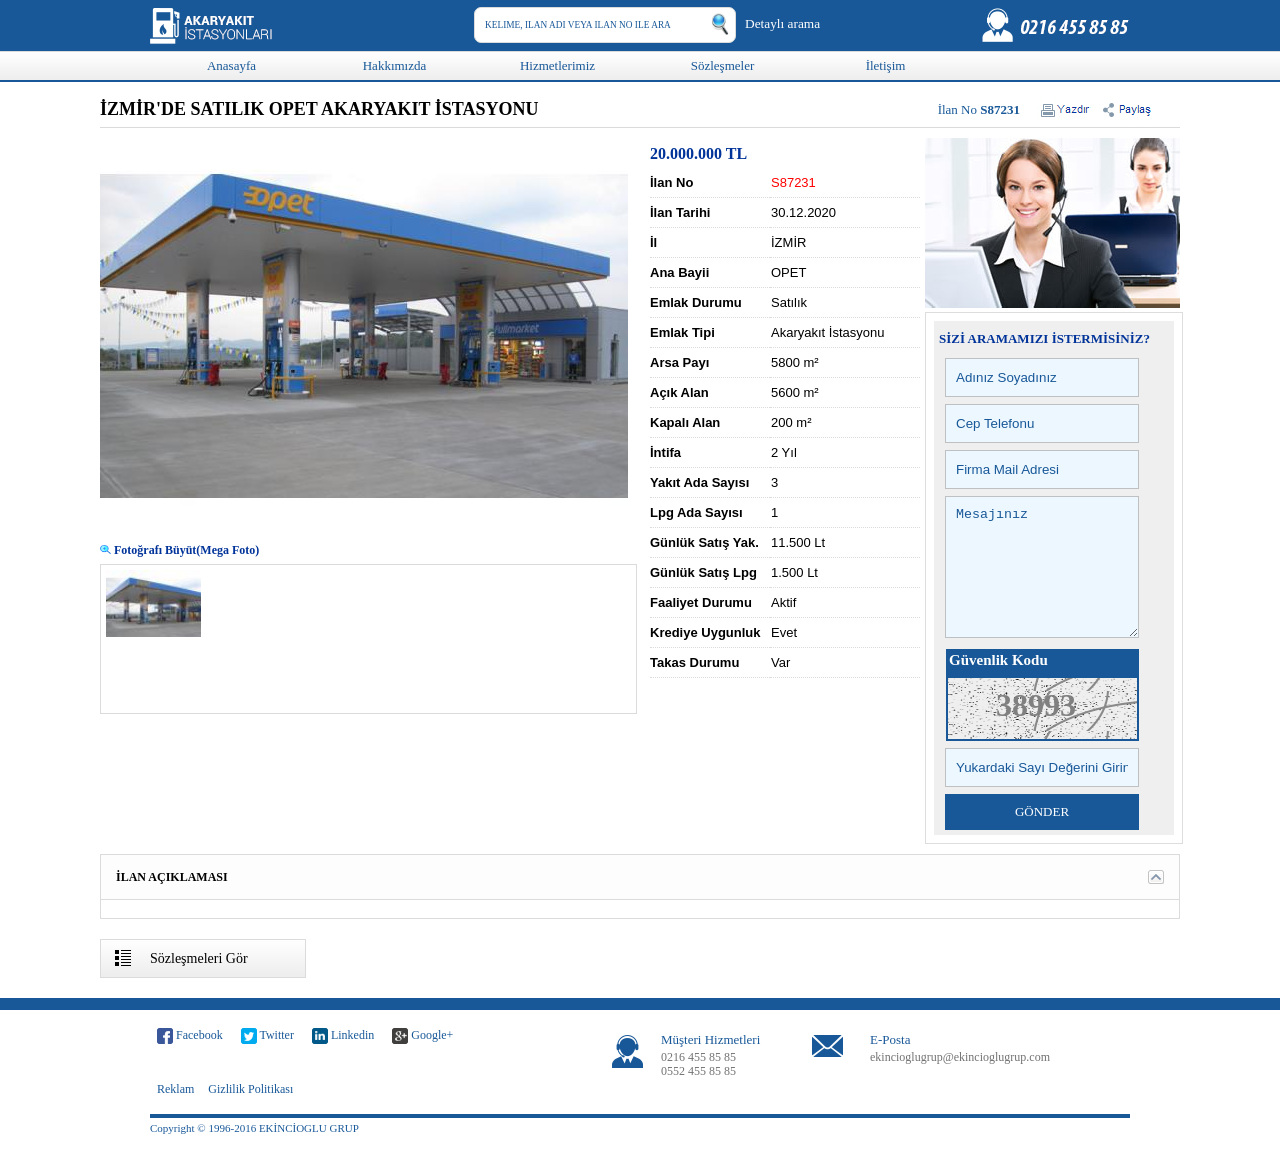 Image resolution: width=1280 pixels, height=1162 pixels. What do you see at coordinates (395, 65) in the screenshot?
I see `Hakkımızda` at bounding box center [395, 65].